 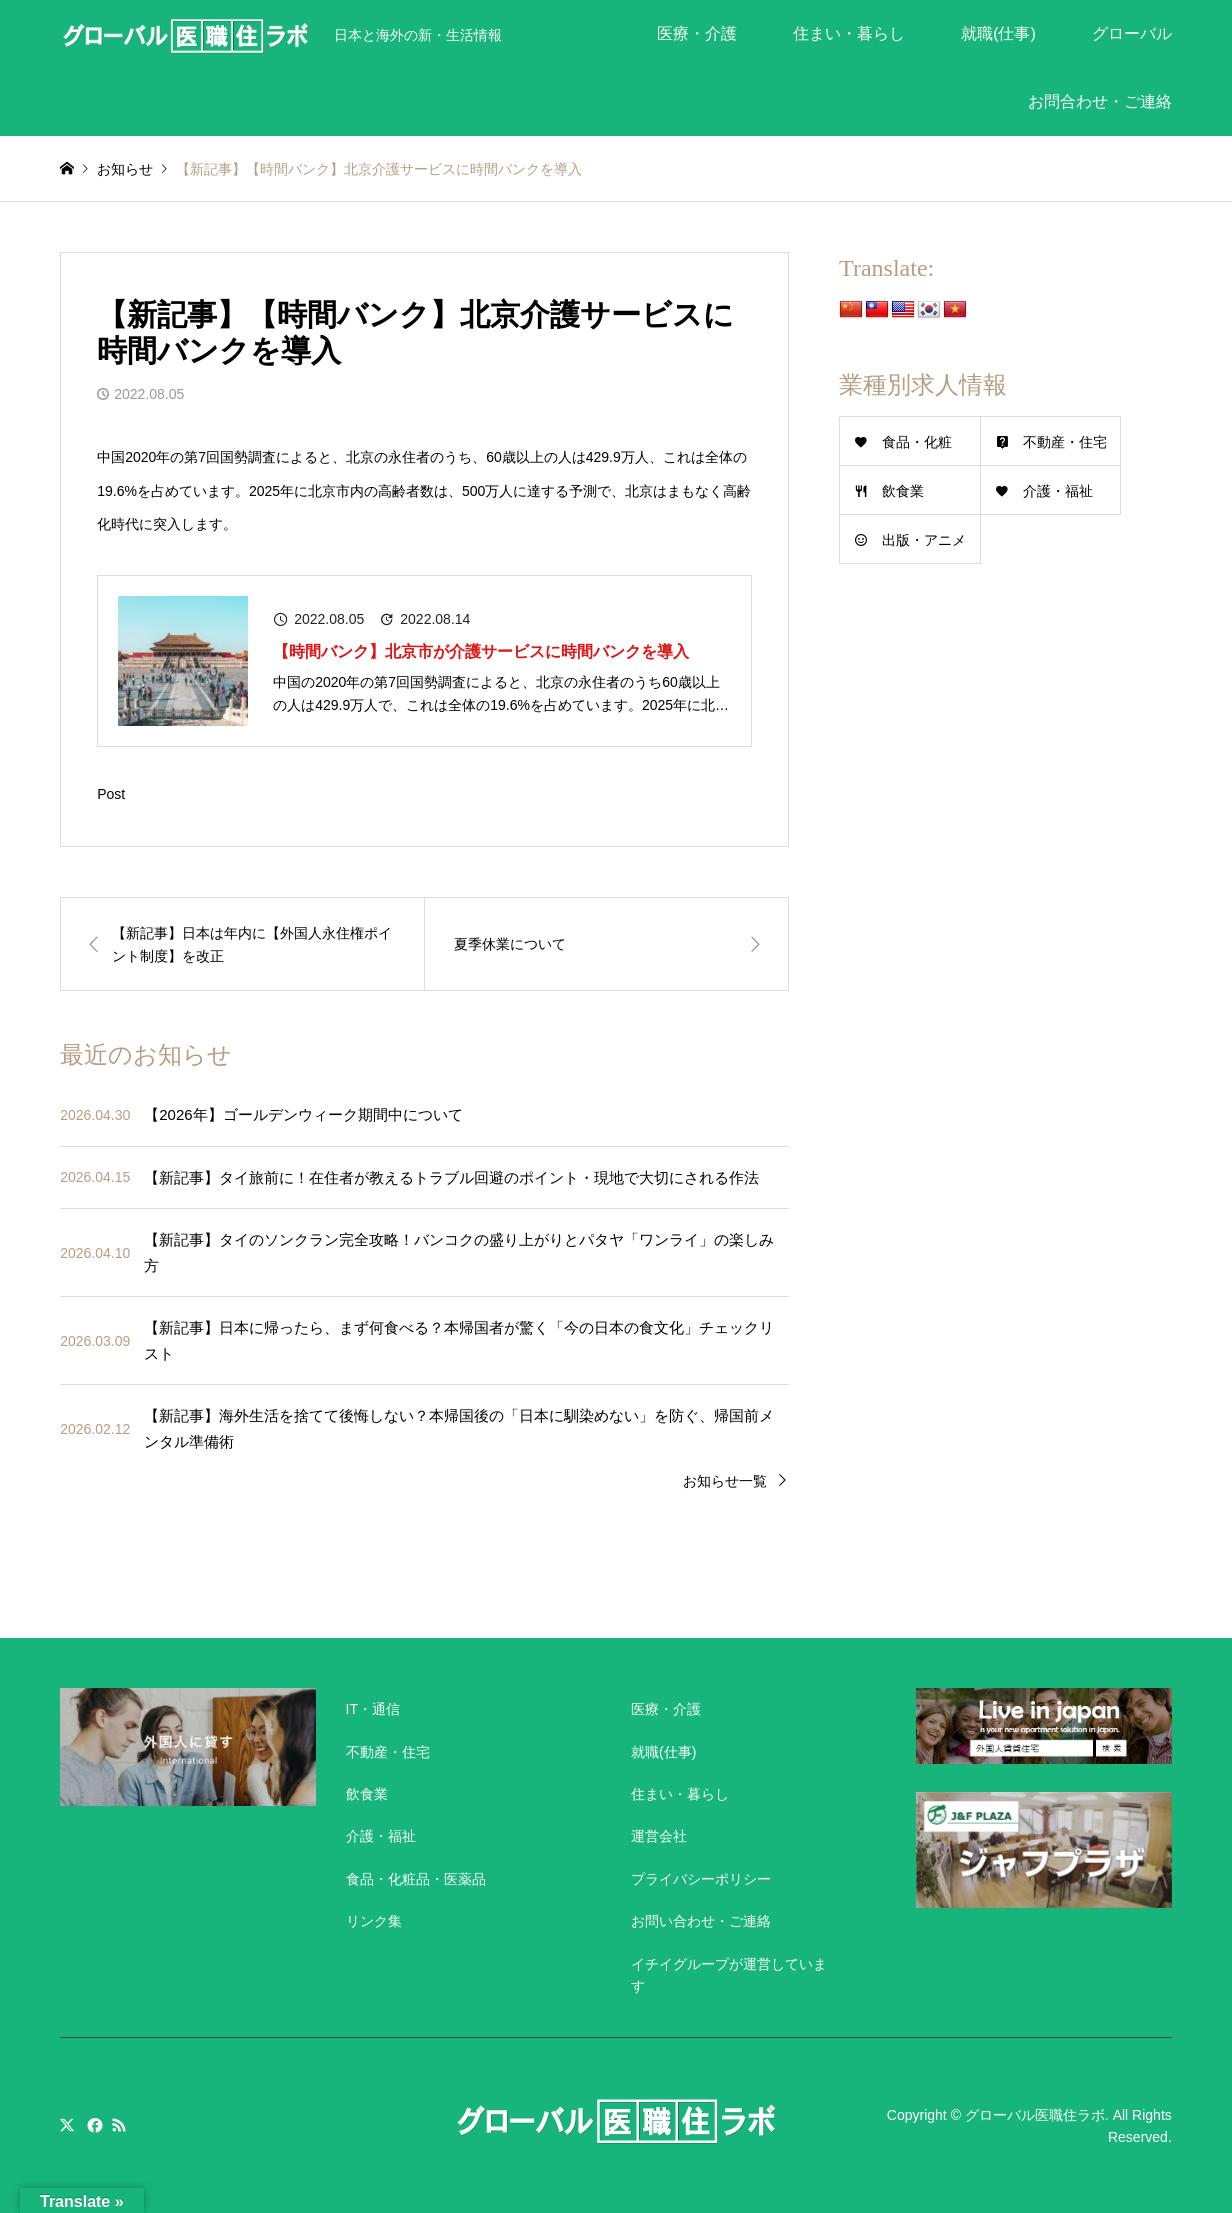 I want to click on 飲食業, so click(x=903, y=491).